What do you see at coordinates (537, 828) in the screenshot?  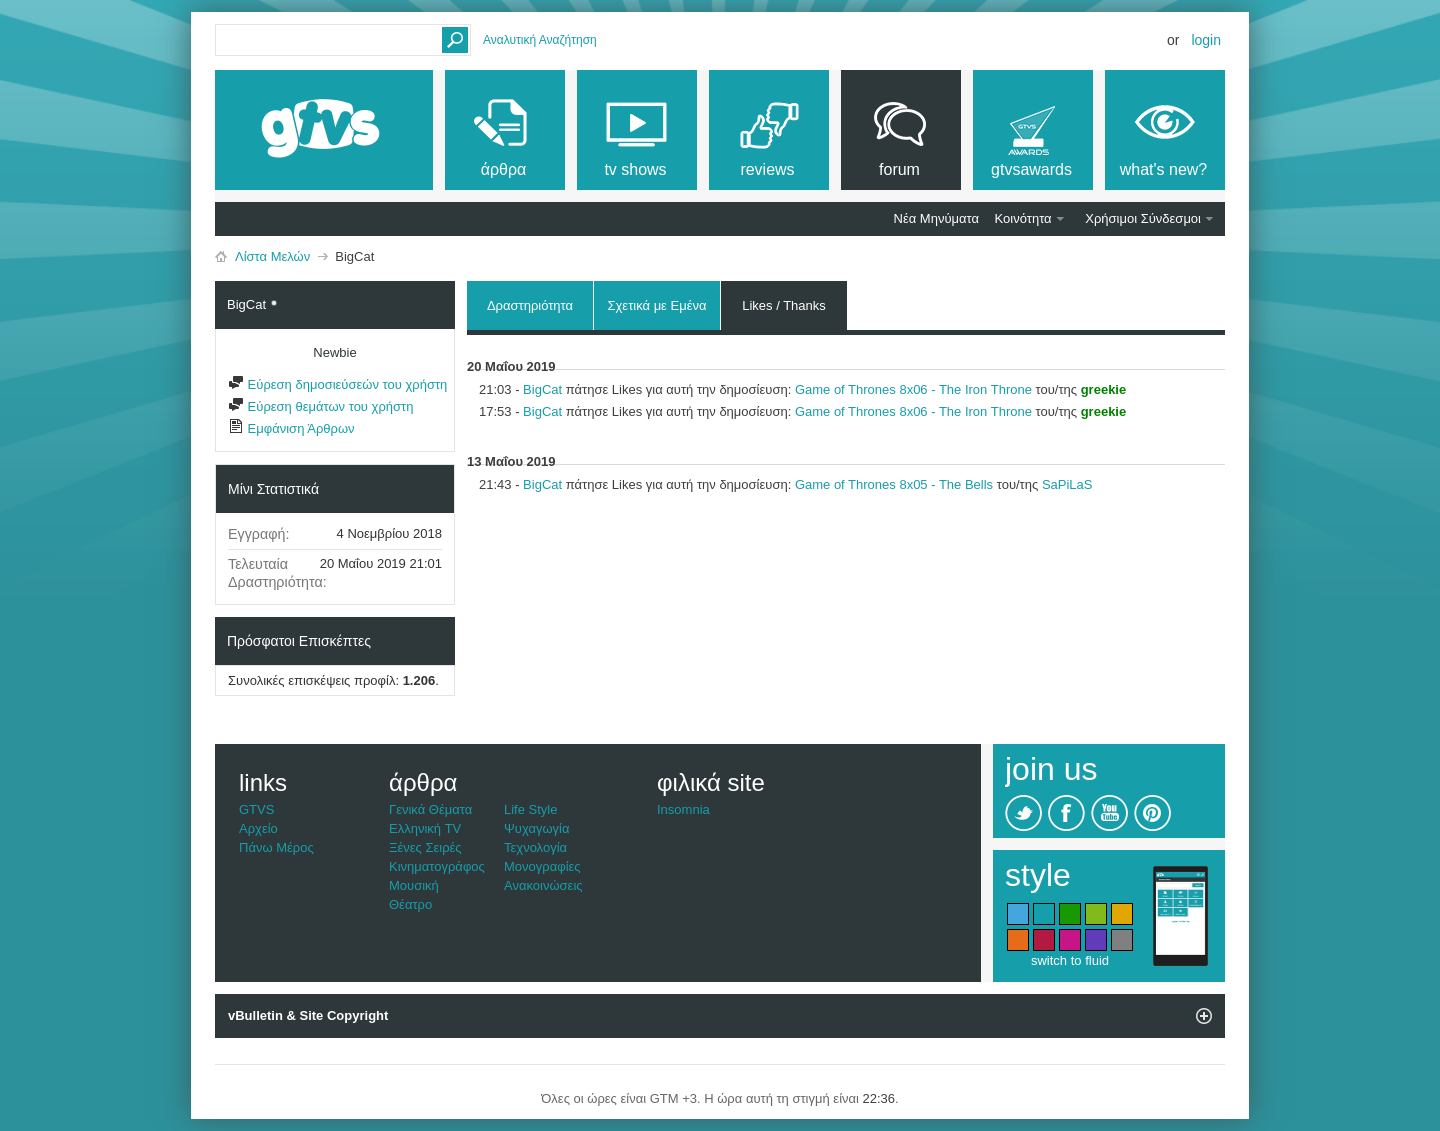 I see `Ψυχαγωγία` at bounding box center [537, 828].